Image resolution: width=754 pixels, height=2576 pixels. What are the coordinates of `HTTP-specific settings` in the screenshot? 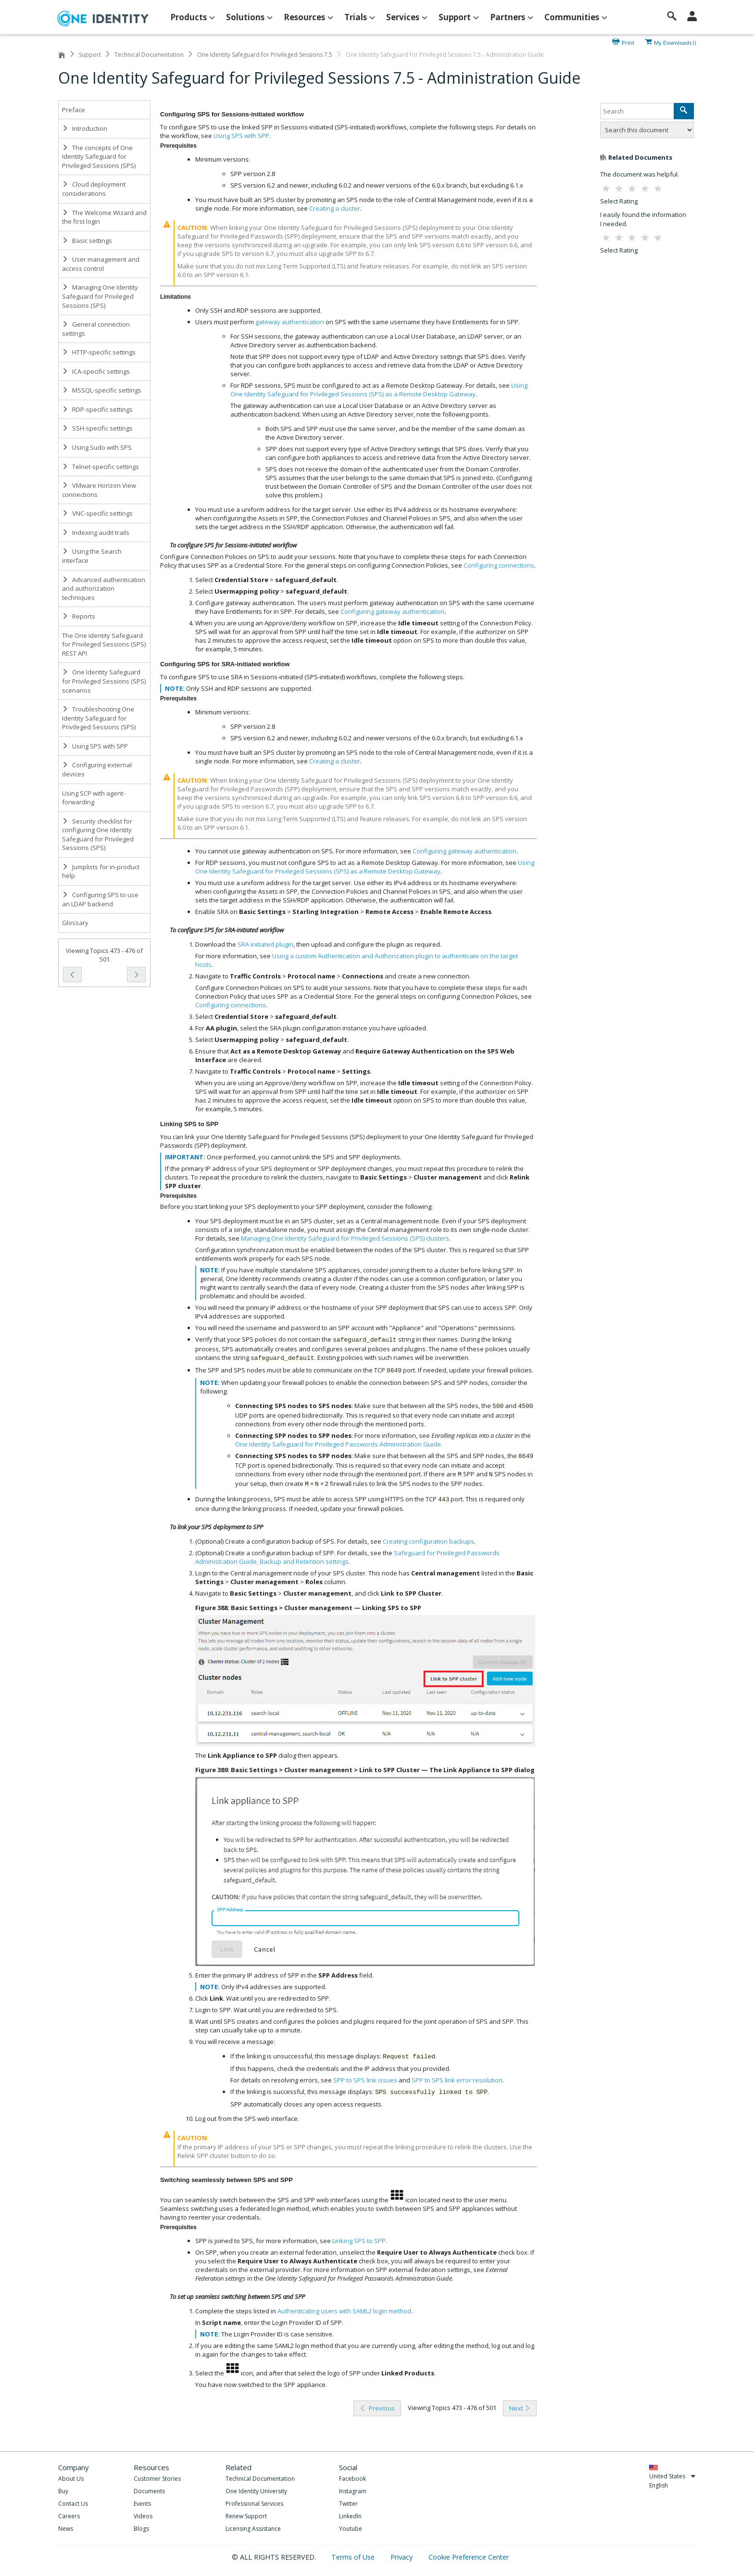 It's located at (99, 352).